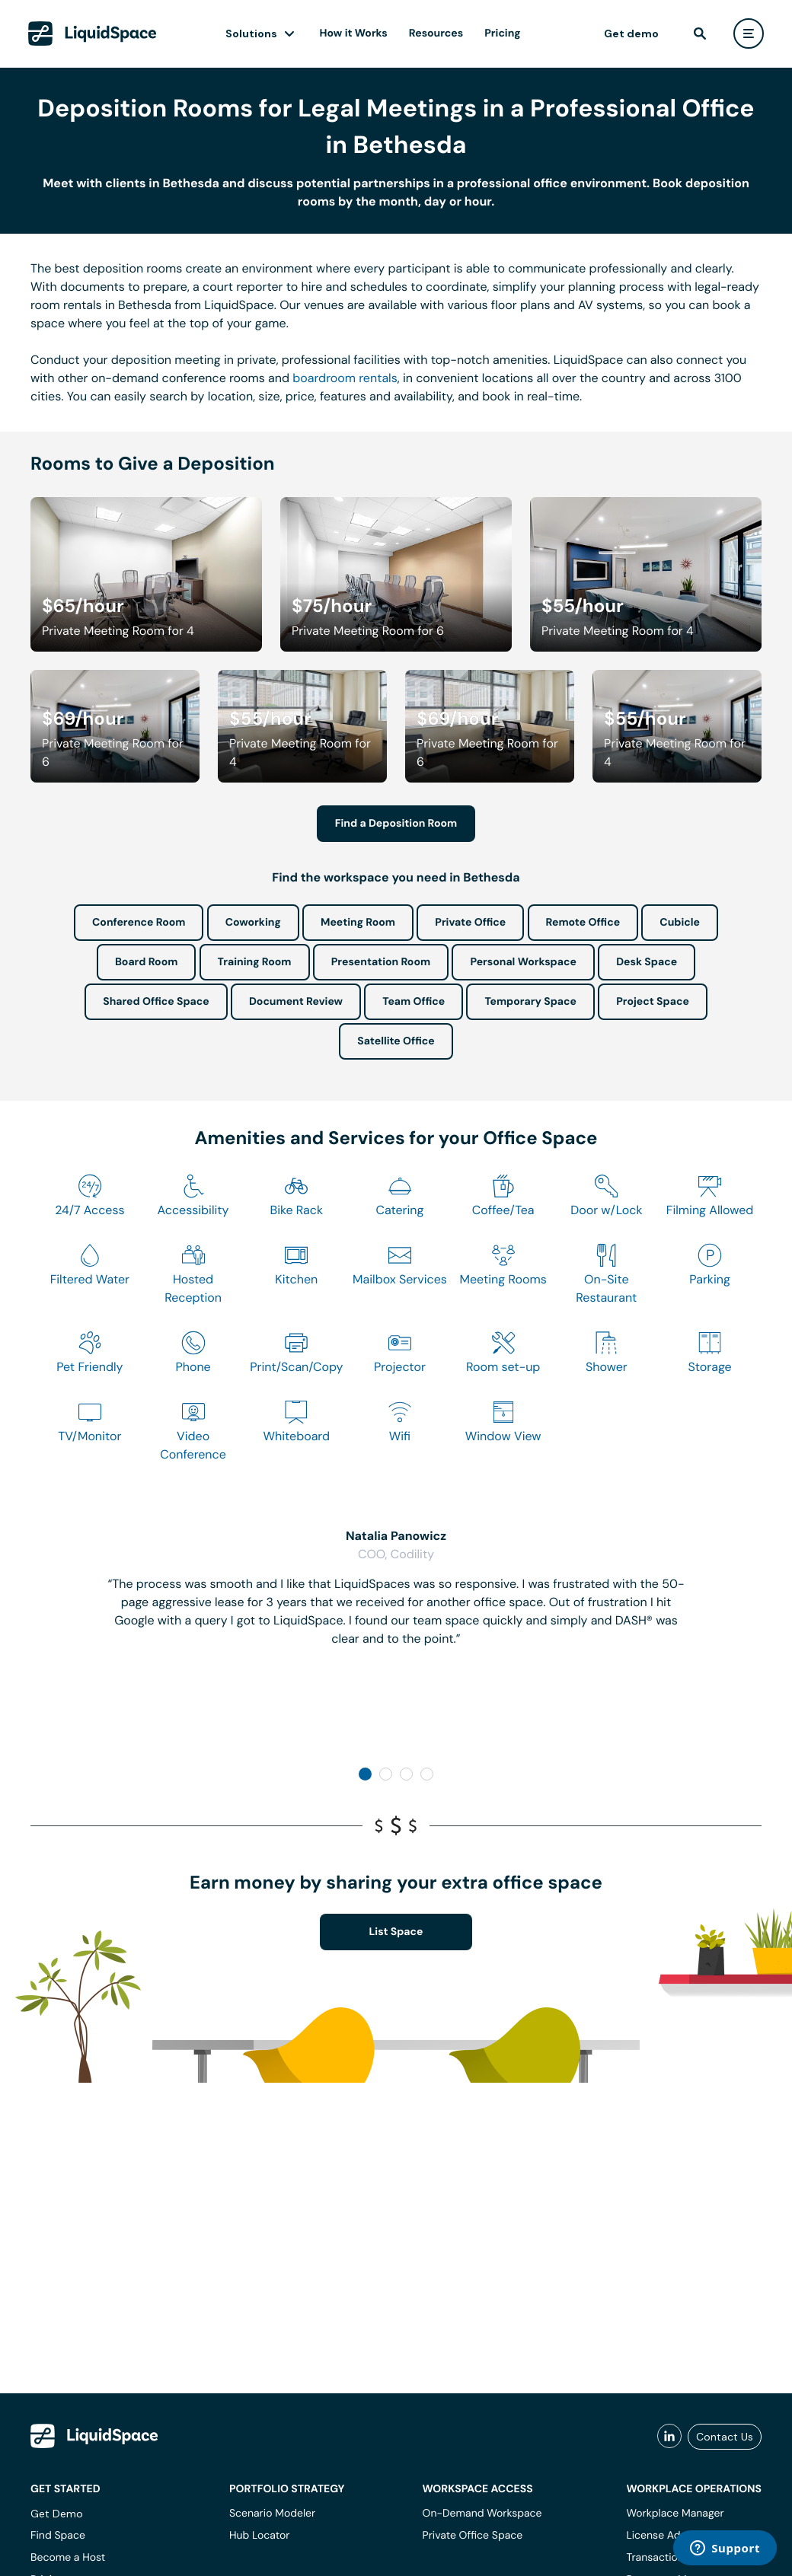 This screenshot has height=2576, width=792. I want to click on [user menu], so click(748, 33).